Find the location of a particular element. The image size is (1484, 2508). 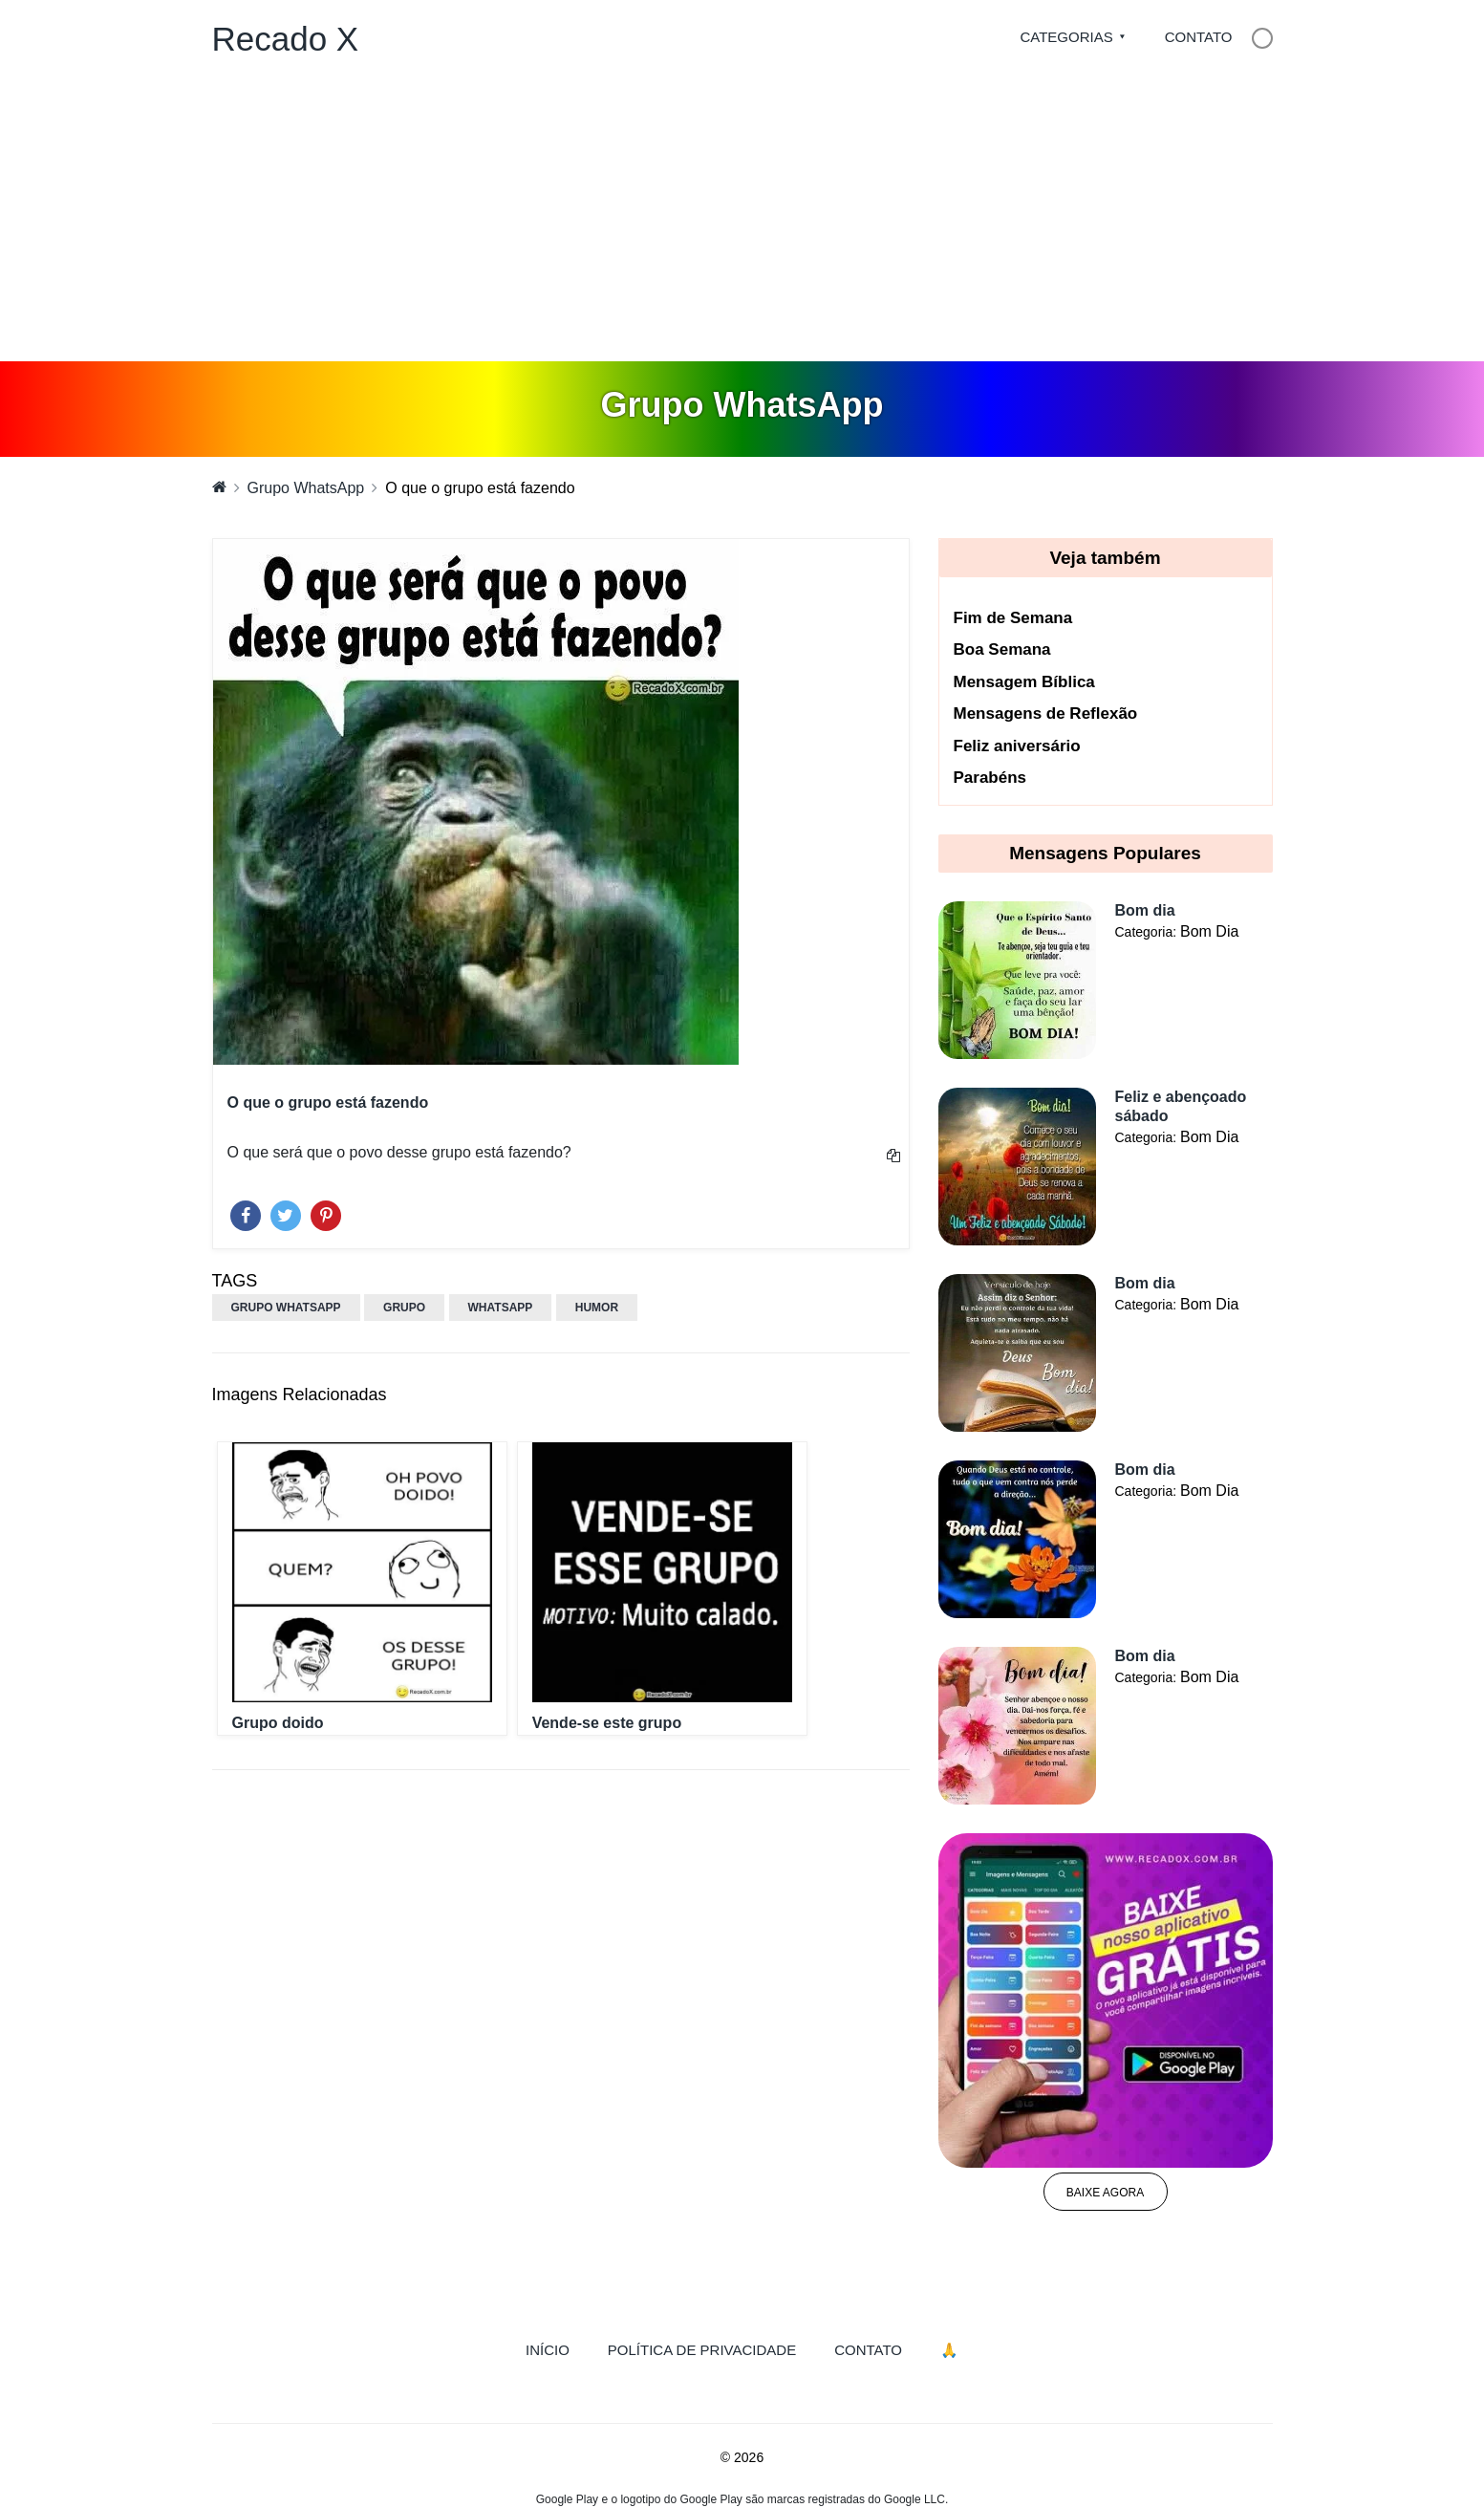

Boa Semana is located at coordinates (1002, 649).